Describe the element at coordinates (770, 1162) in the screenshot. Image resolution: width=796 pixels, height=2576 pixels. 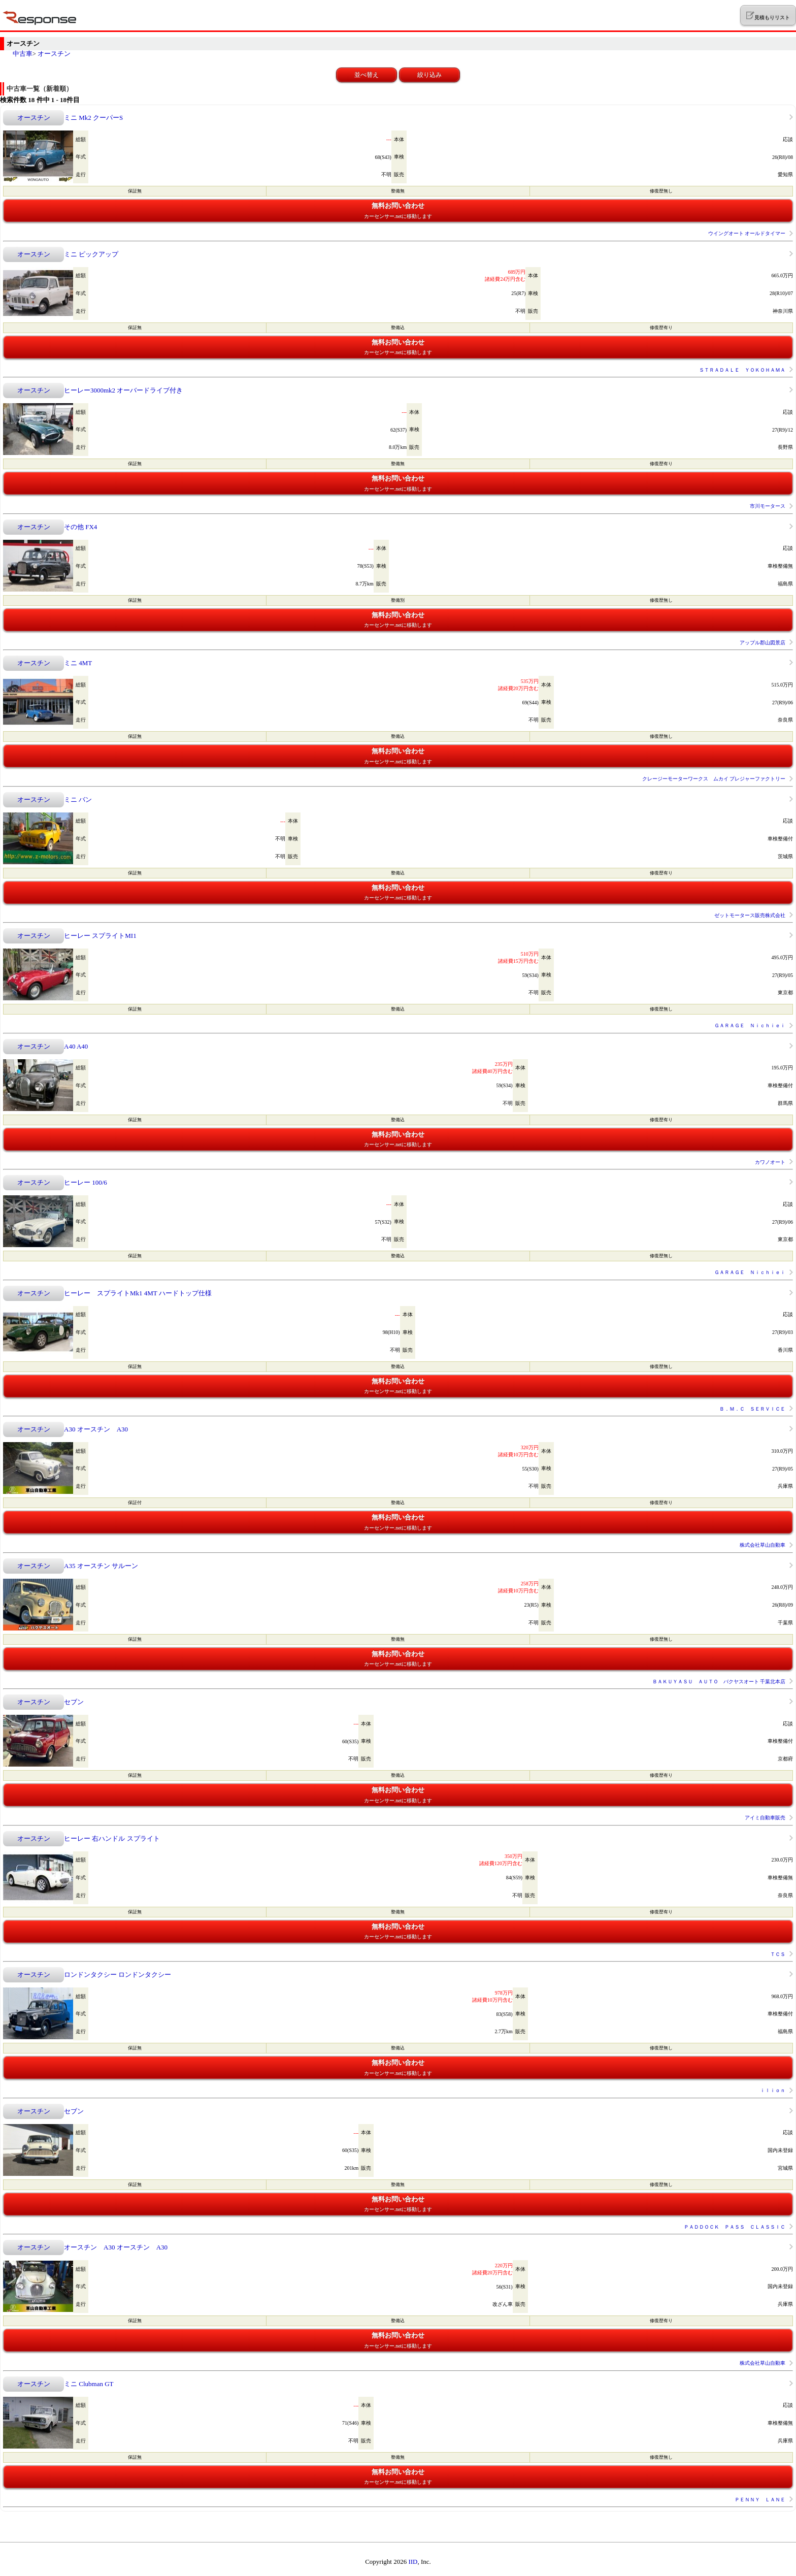
I see `カワノオート` at that location.